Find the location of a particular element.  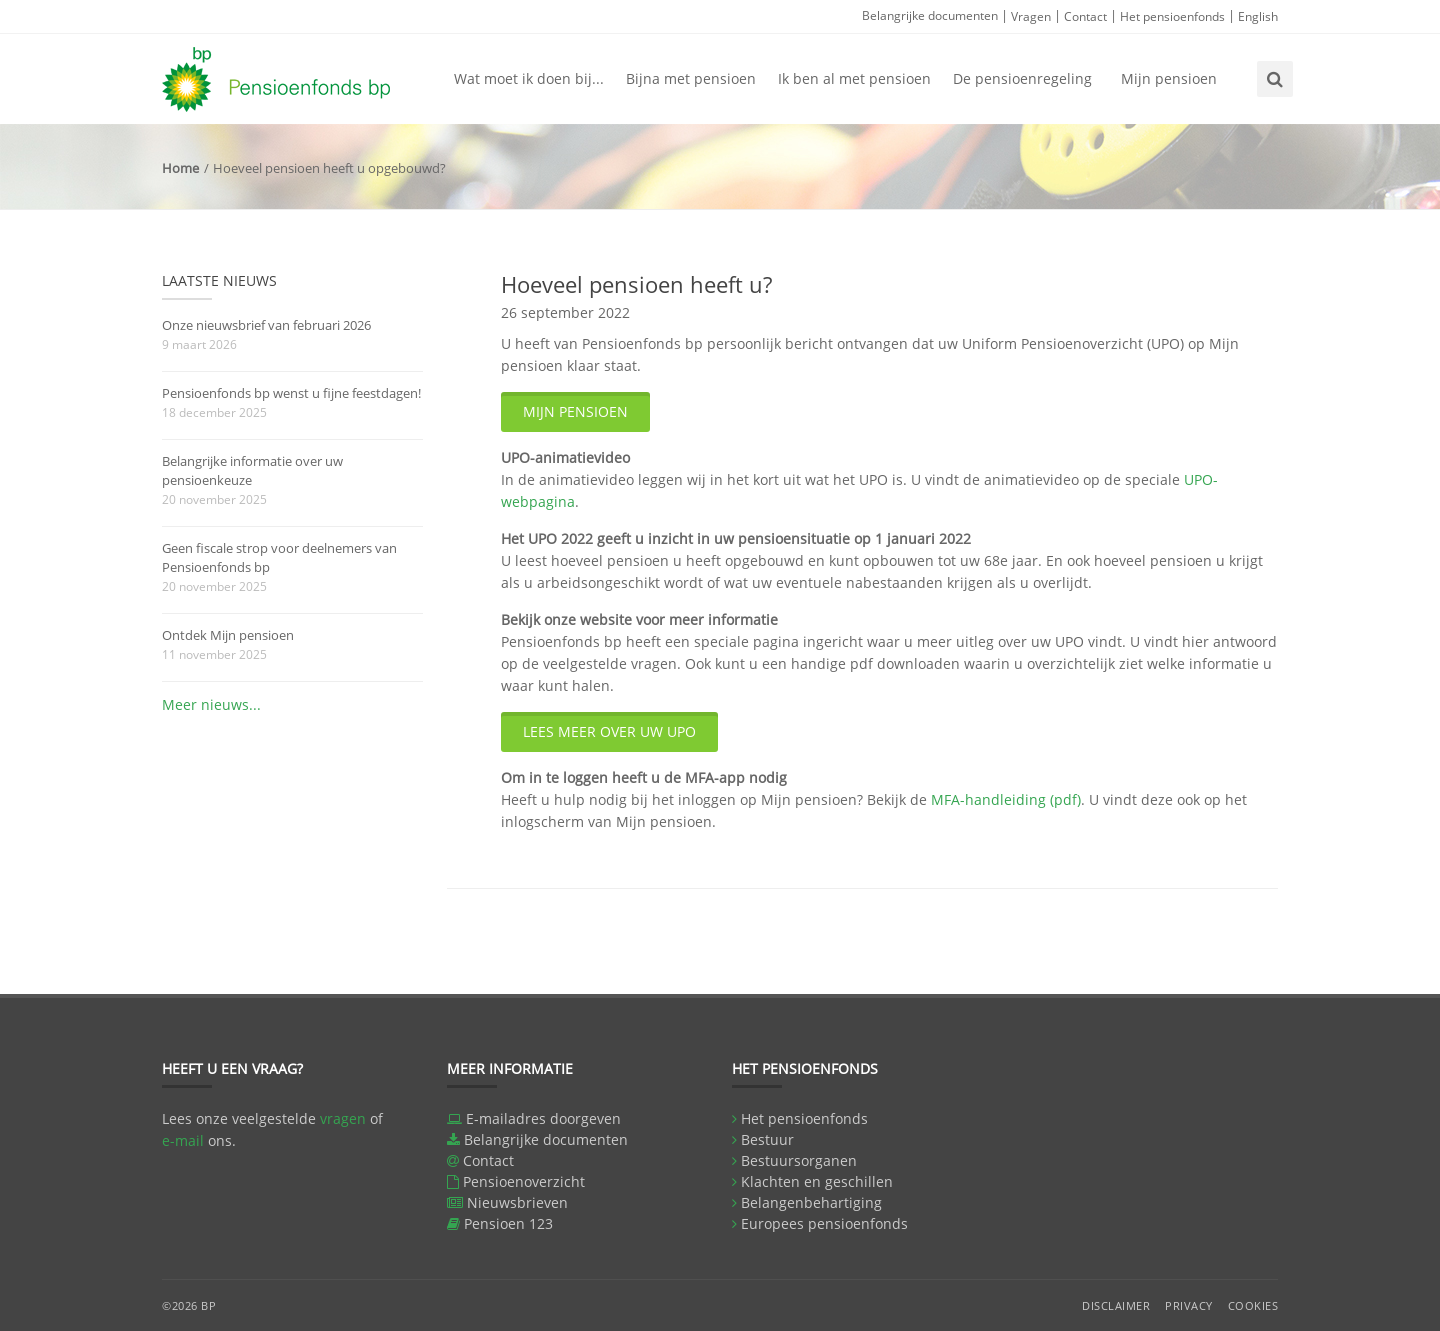

Pensioen 123 is located at coordinates (508, 1223).